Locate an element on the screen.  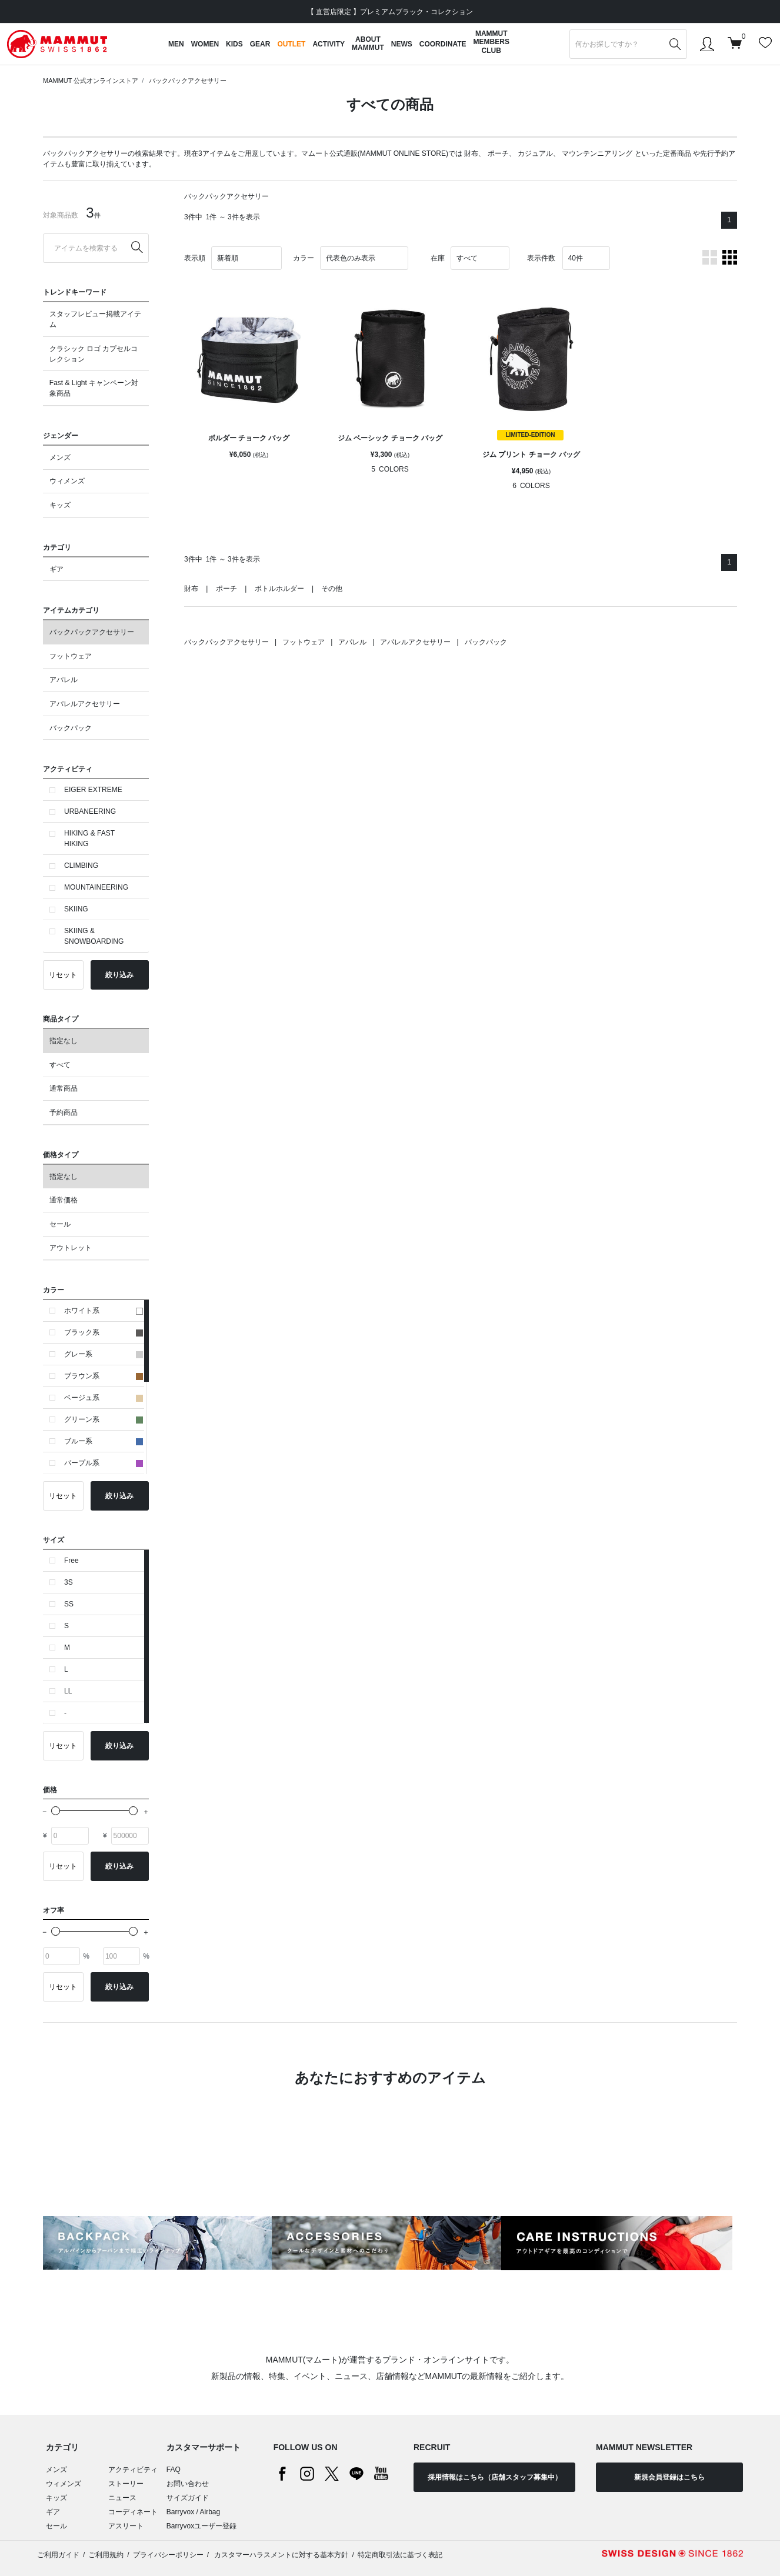
MAMMUT 公式オンラインストア is located at coordinates (90, 80).